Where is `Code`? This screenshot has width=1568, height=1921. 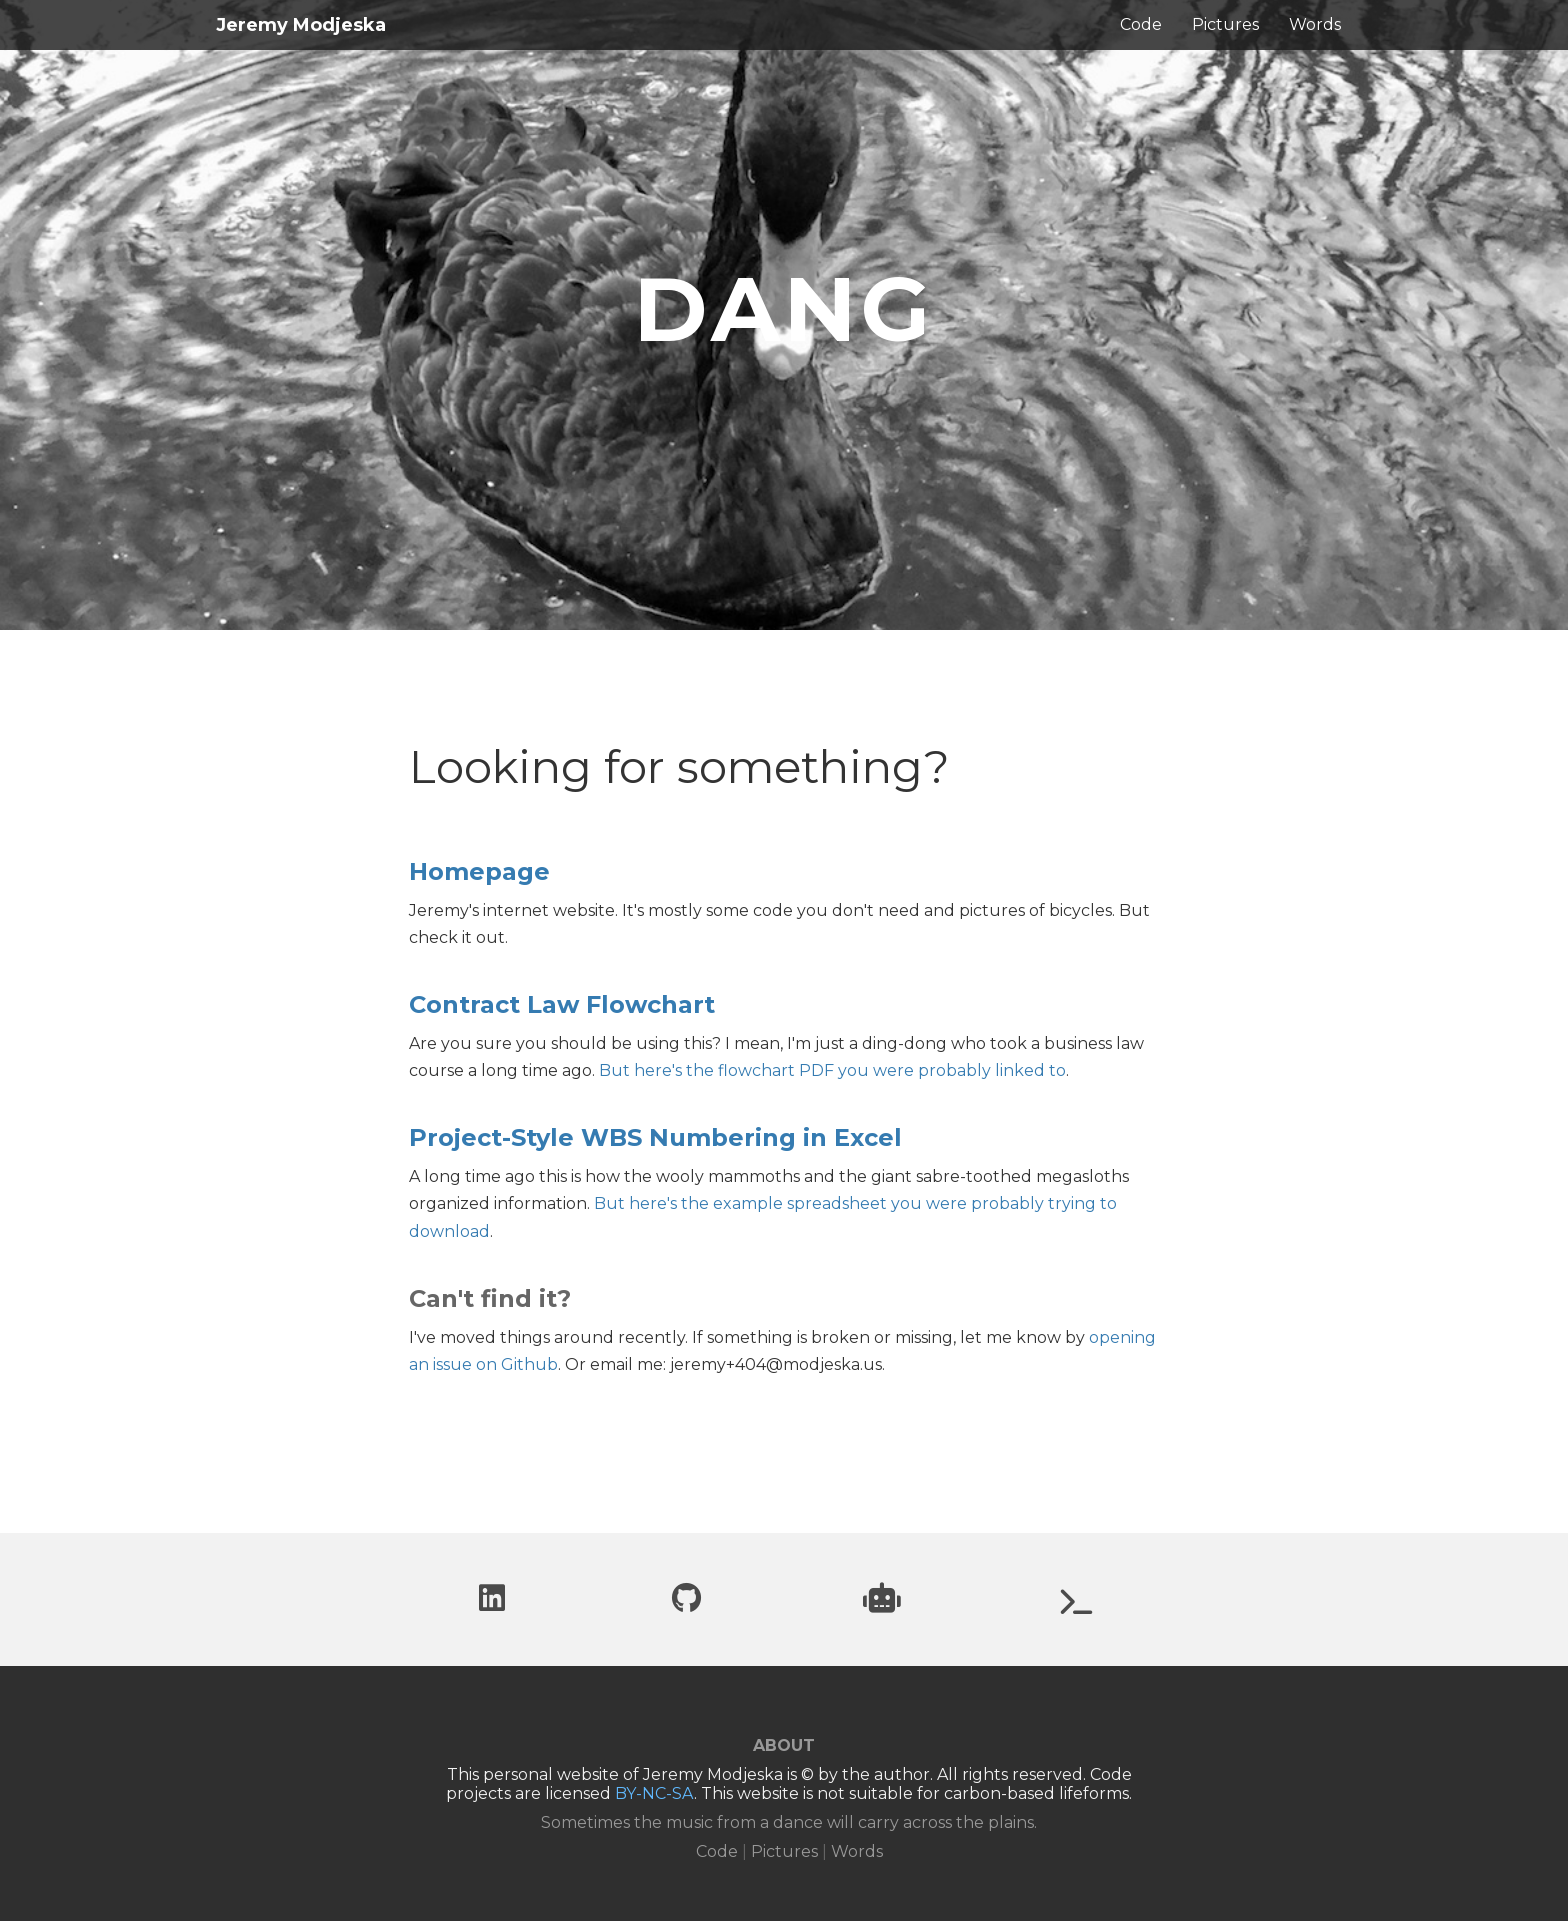 Code is located at coordinates (1141, 24).